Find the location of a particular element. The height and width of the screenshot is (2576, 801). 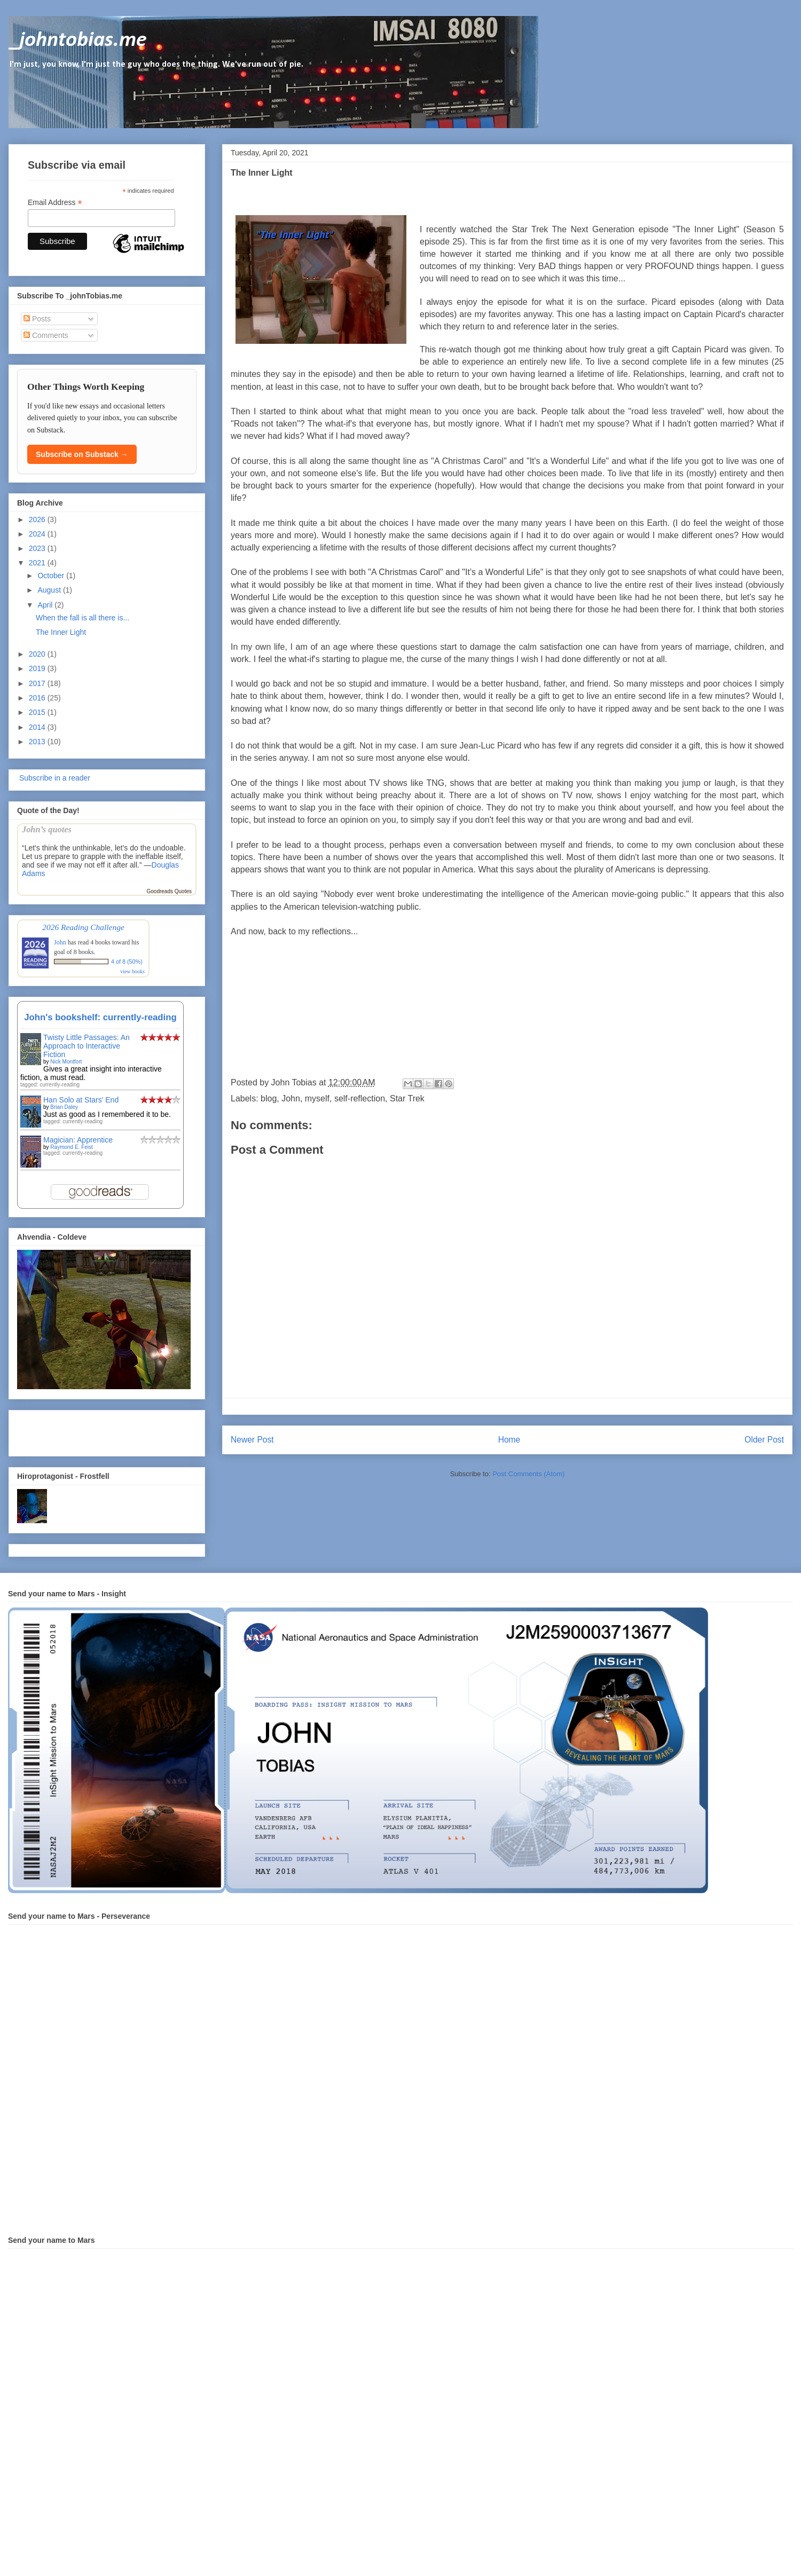

Post Comments (Atom) is located at coordinates (528, 1474).